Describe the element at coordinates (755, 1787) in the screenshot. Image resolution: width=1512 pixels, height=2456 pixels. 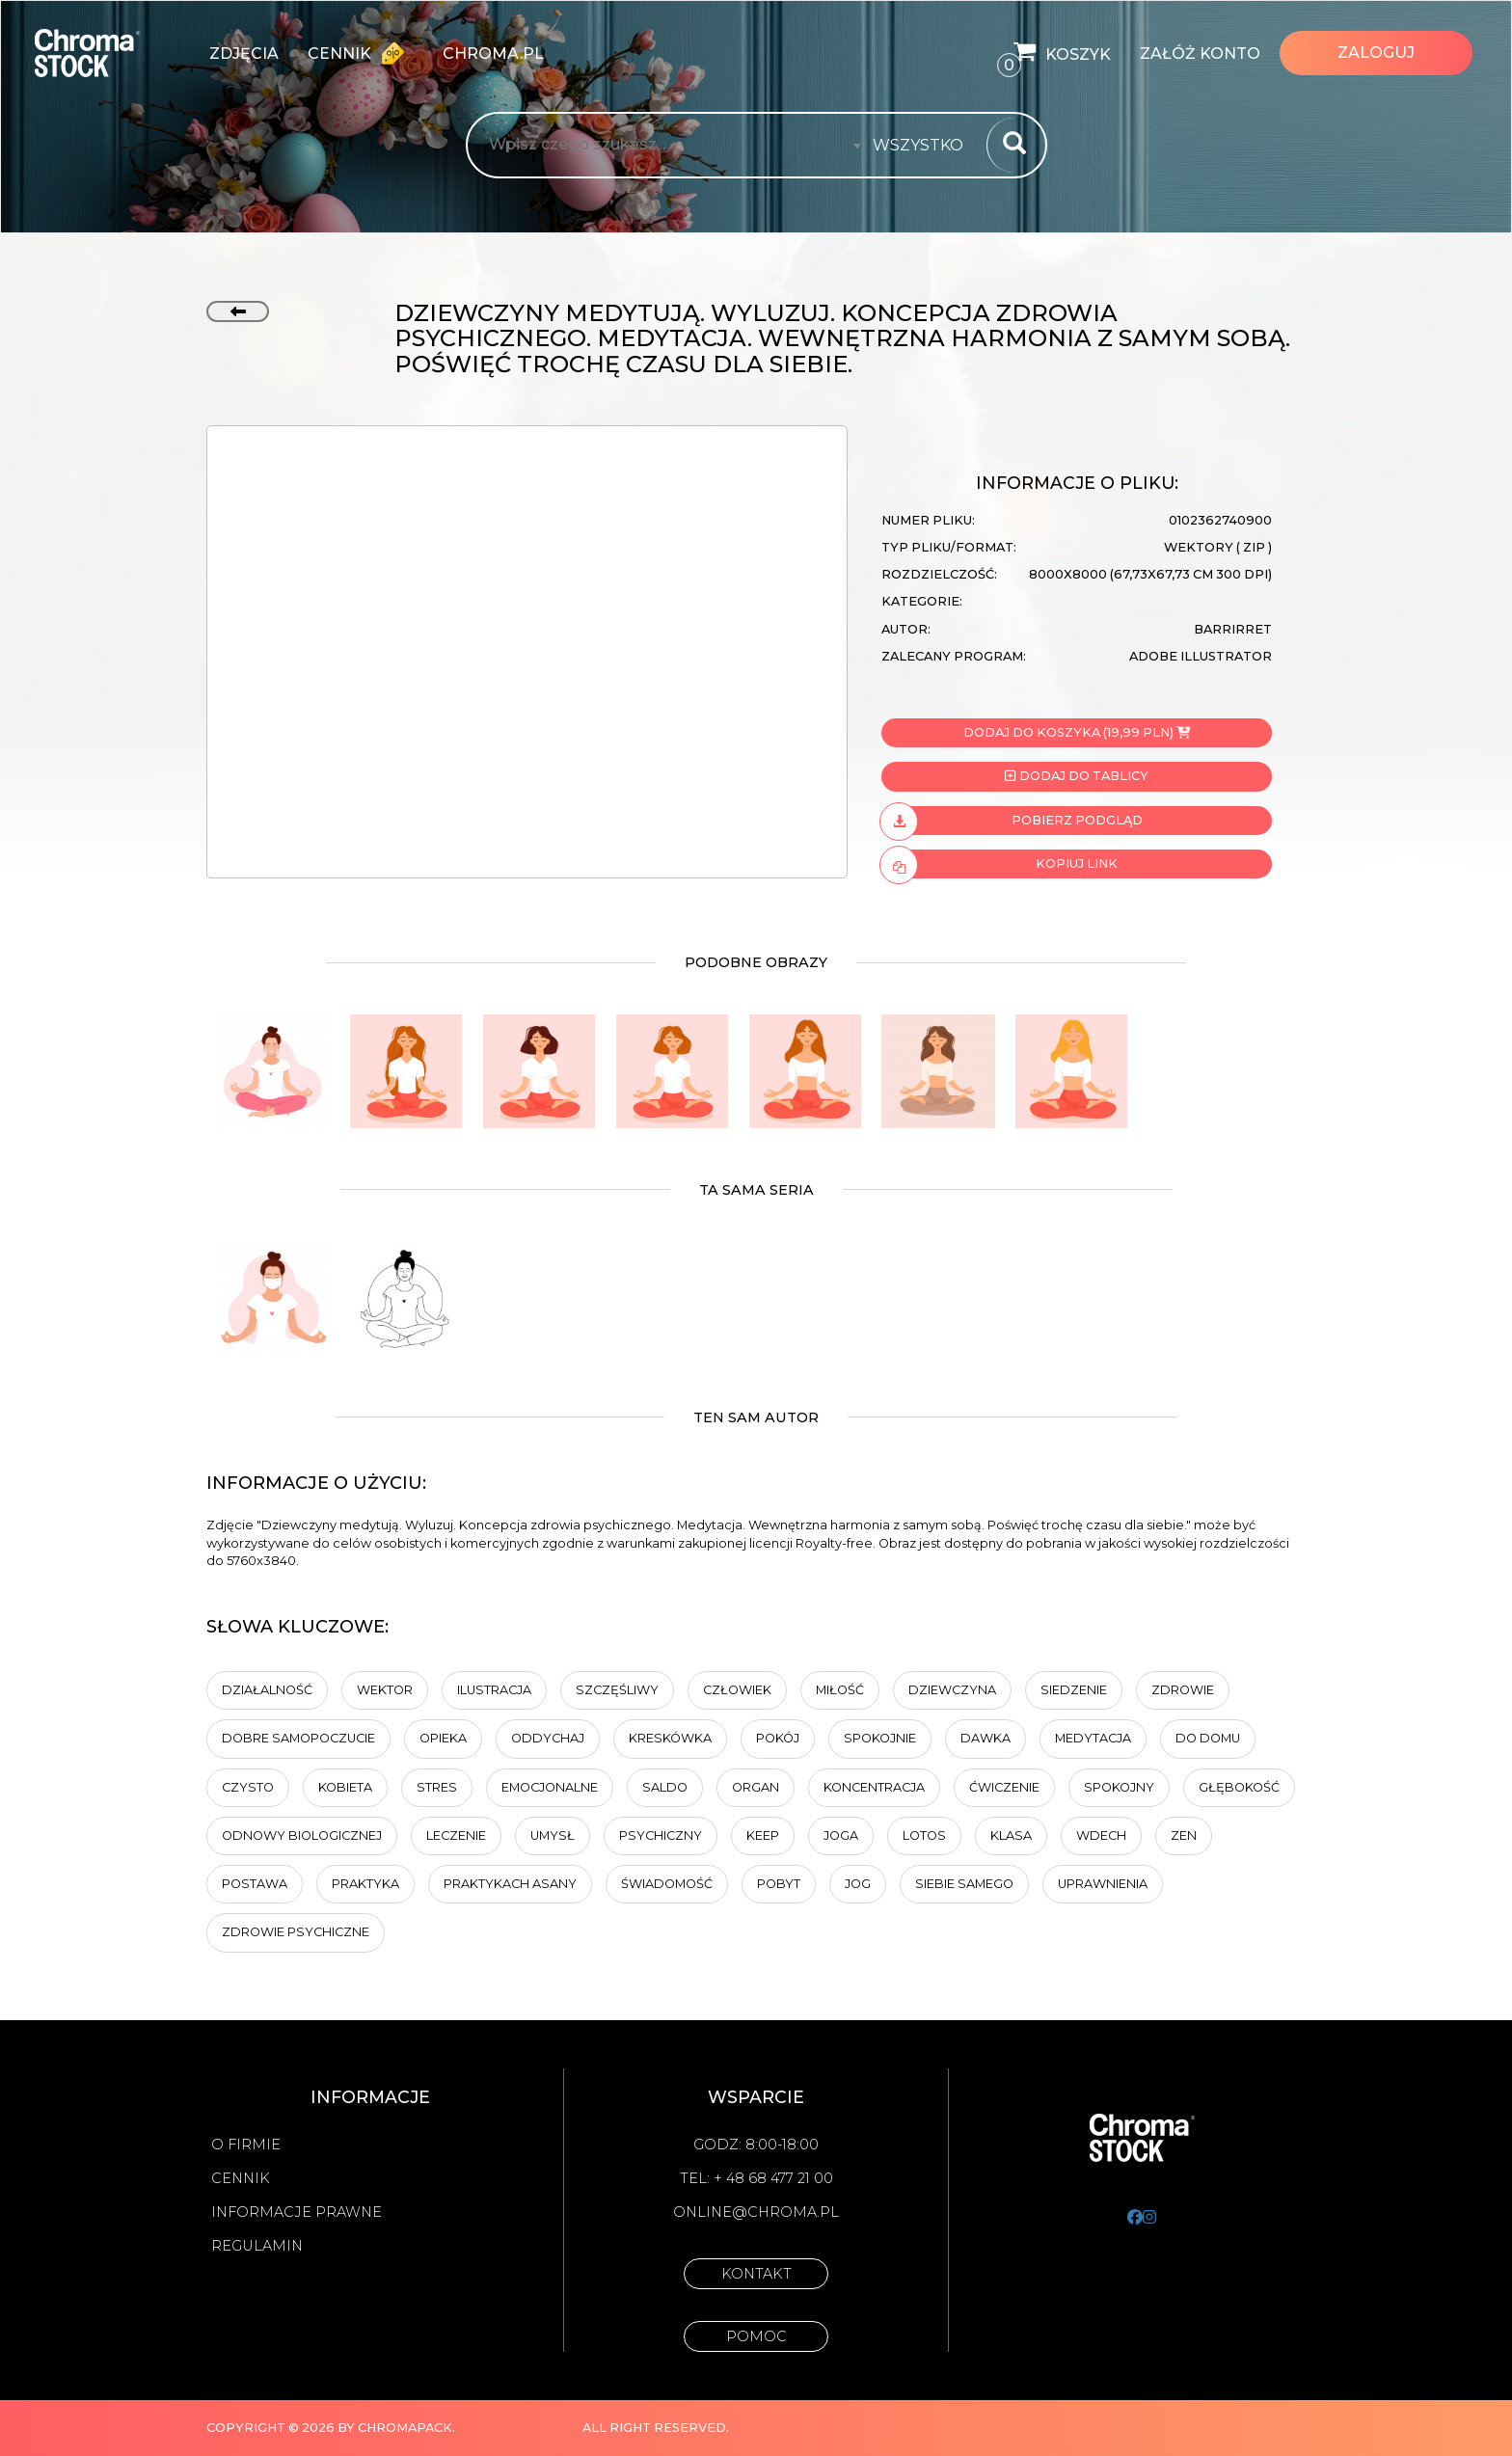
I see `organ` at that location.